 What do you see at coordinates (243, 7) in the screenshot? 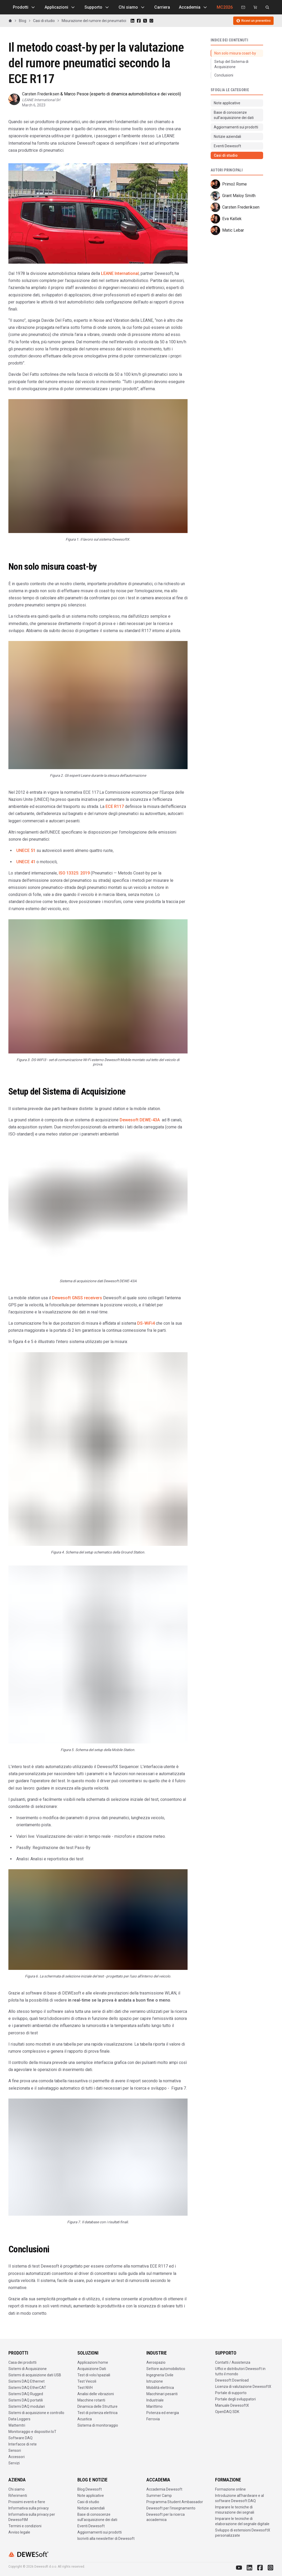
I see `[Contattaci]` at bounding box center [243, 7].